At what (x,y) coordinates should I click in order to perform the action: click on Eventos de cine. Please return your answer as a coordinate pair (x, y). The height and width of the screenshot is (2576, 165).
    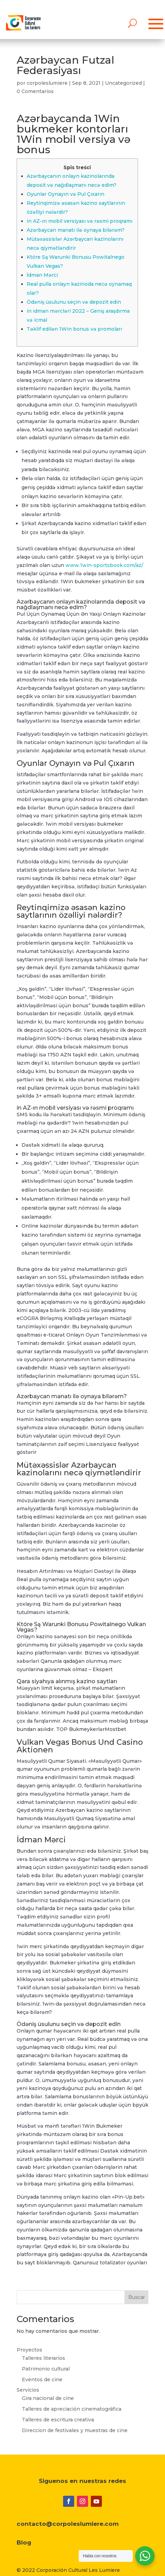
    Looking at the image, I should click on (42, 2379).